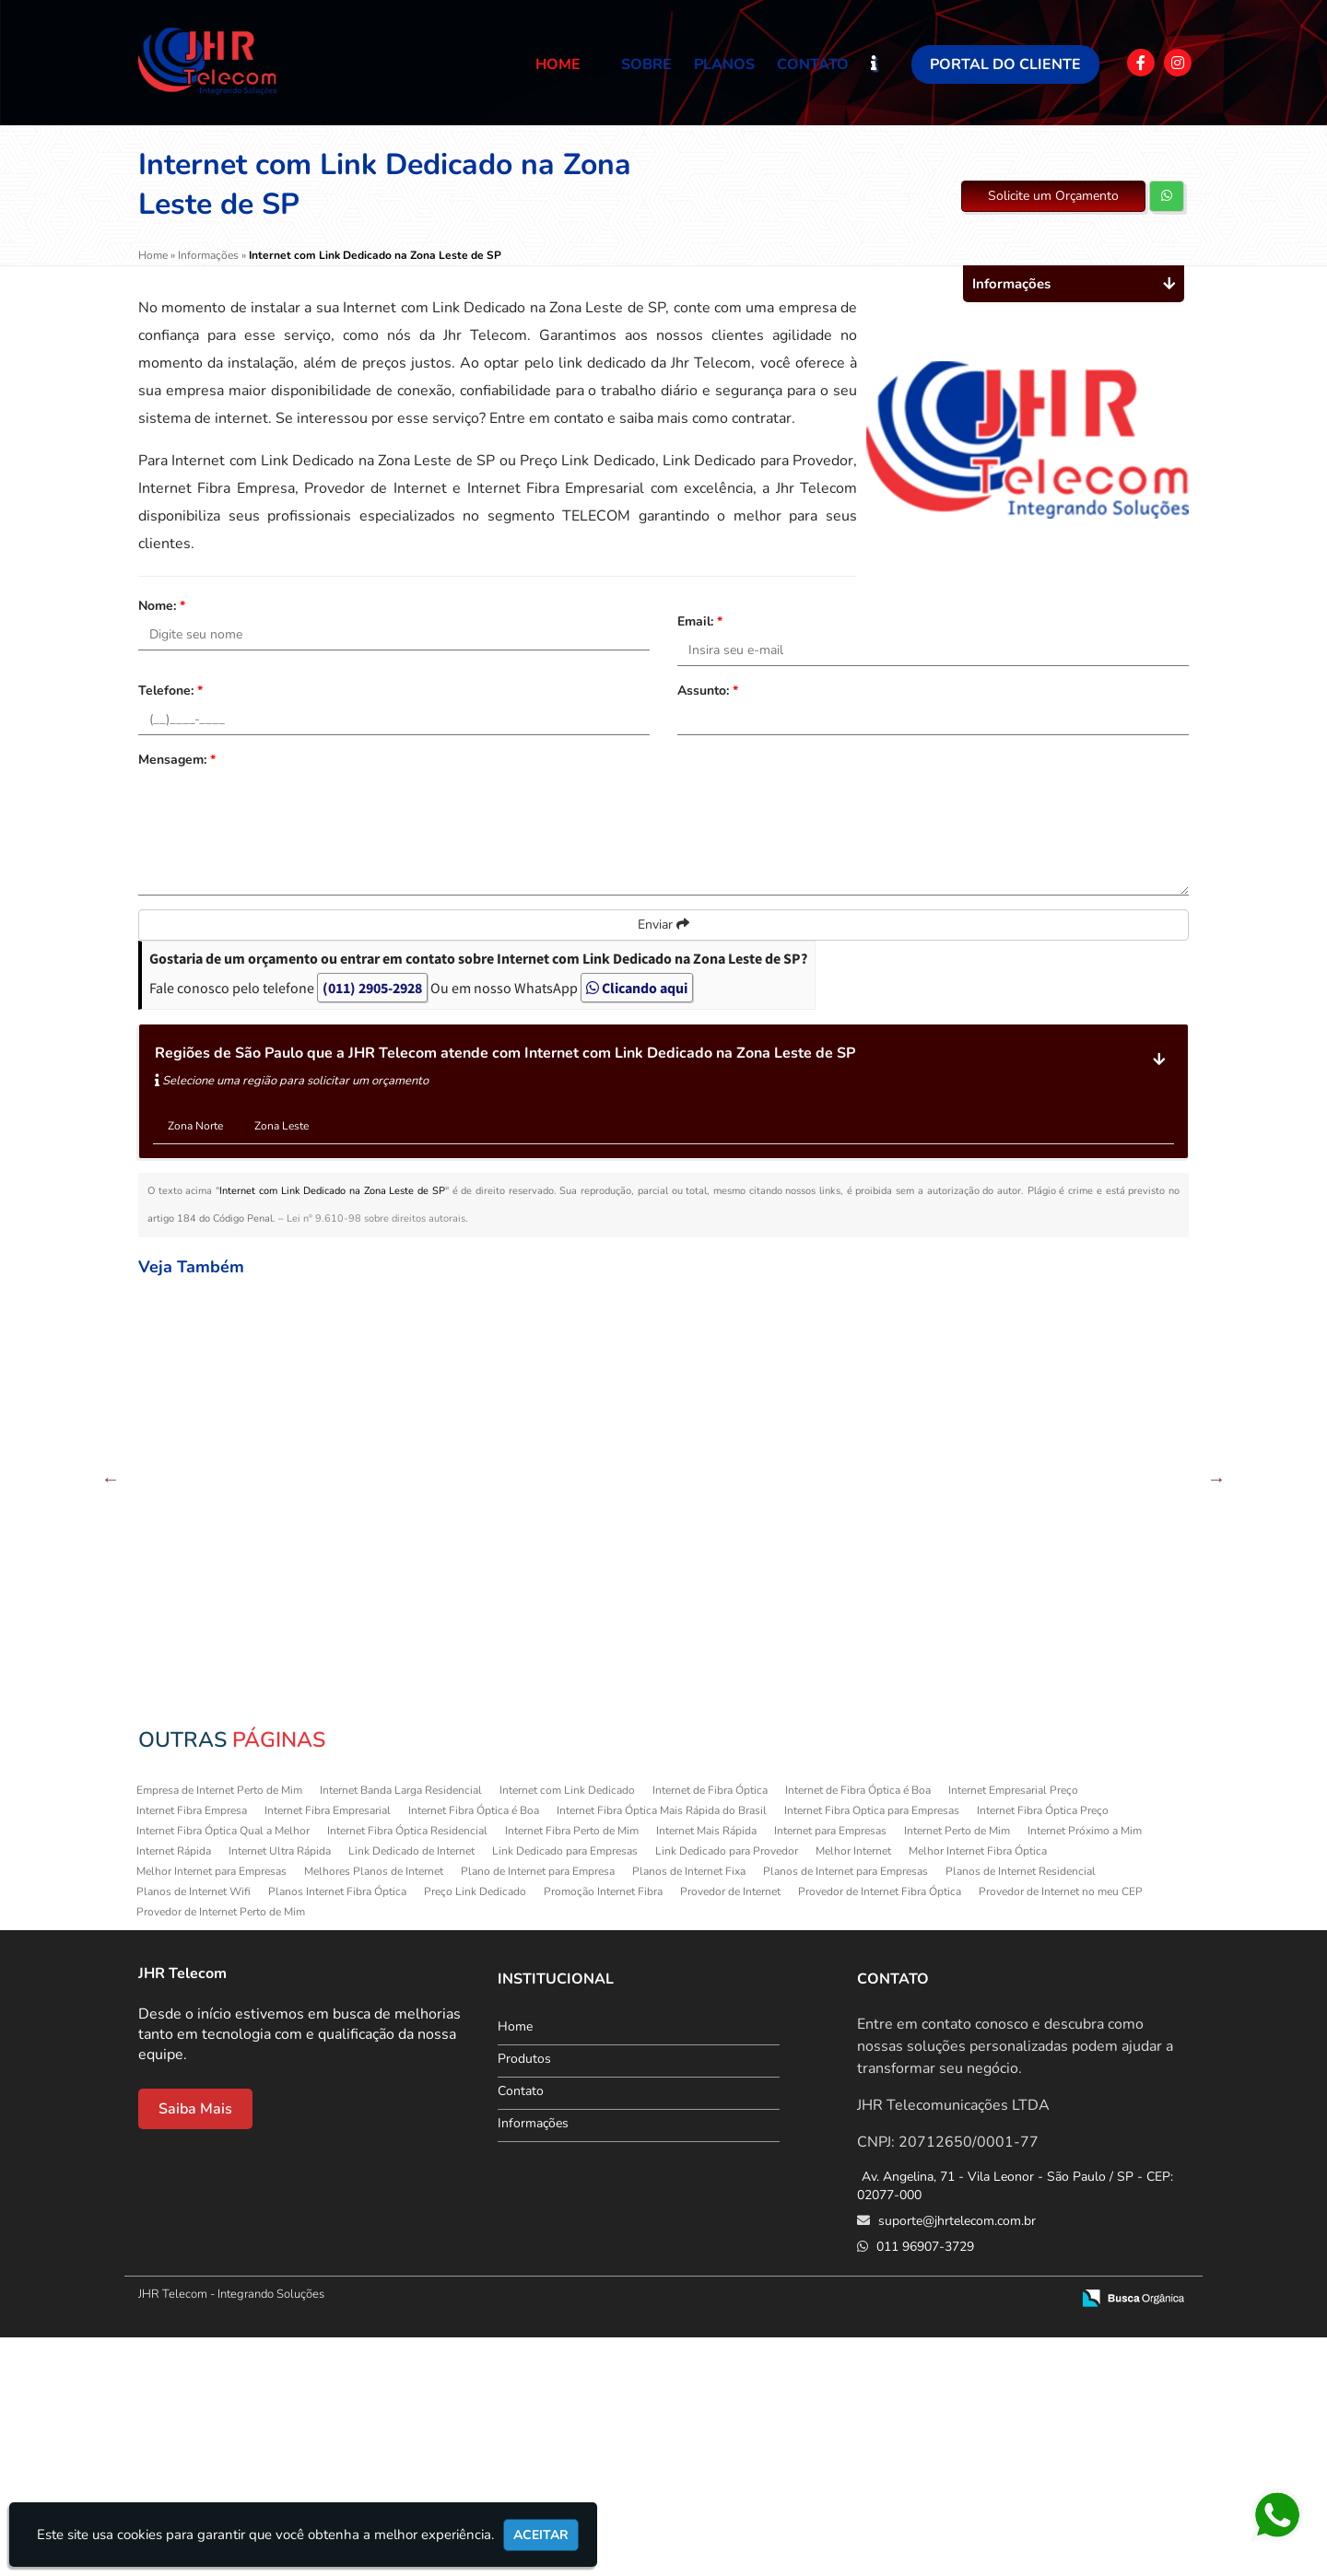 The height and width of the screenshot is (2576, 1327). What do you see at coordinates (603, 2130) in the screenshot?
I see `Promoção Internet Fibra` at bounding box center [603, 2130].